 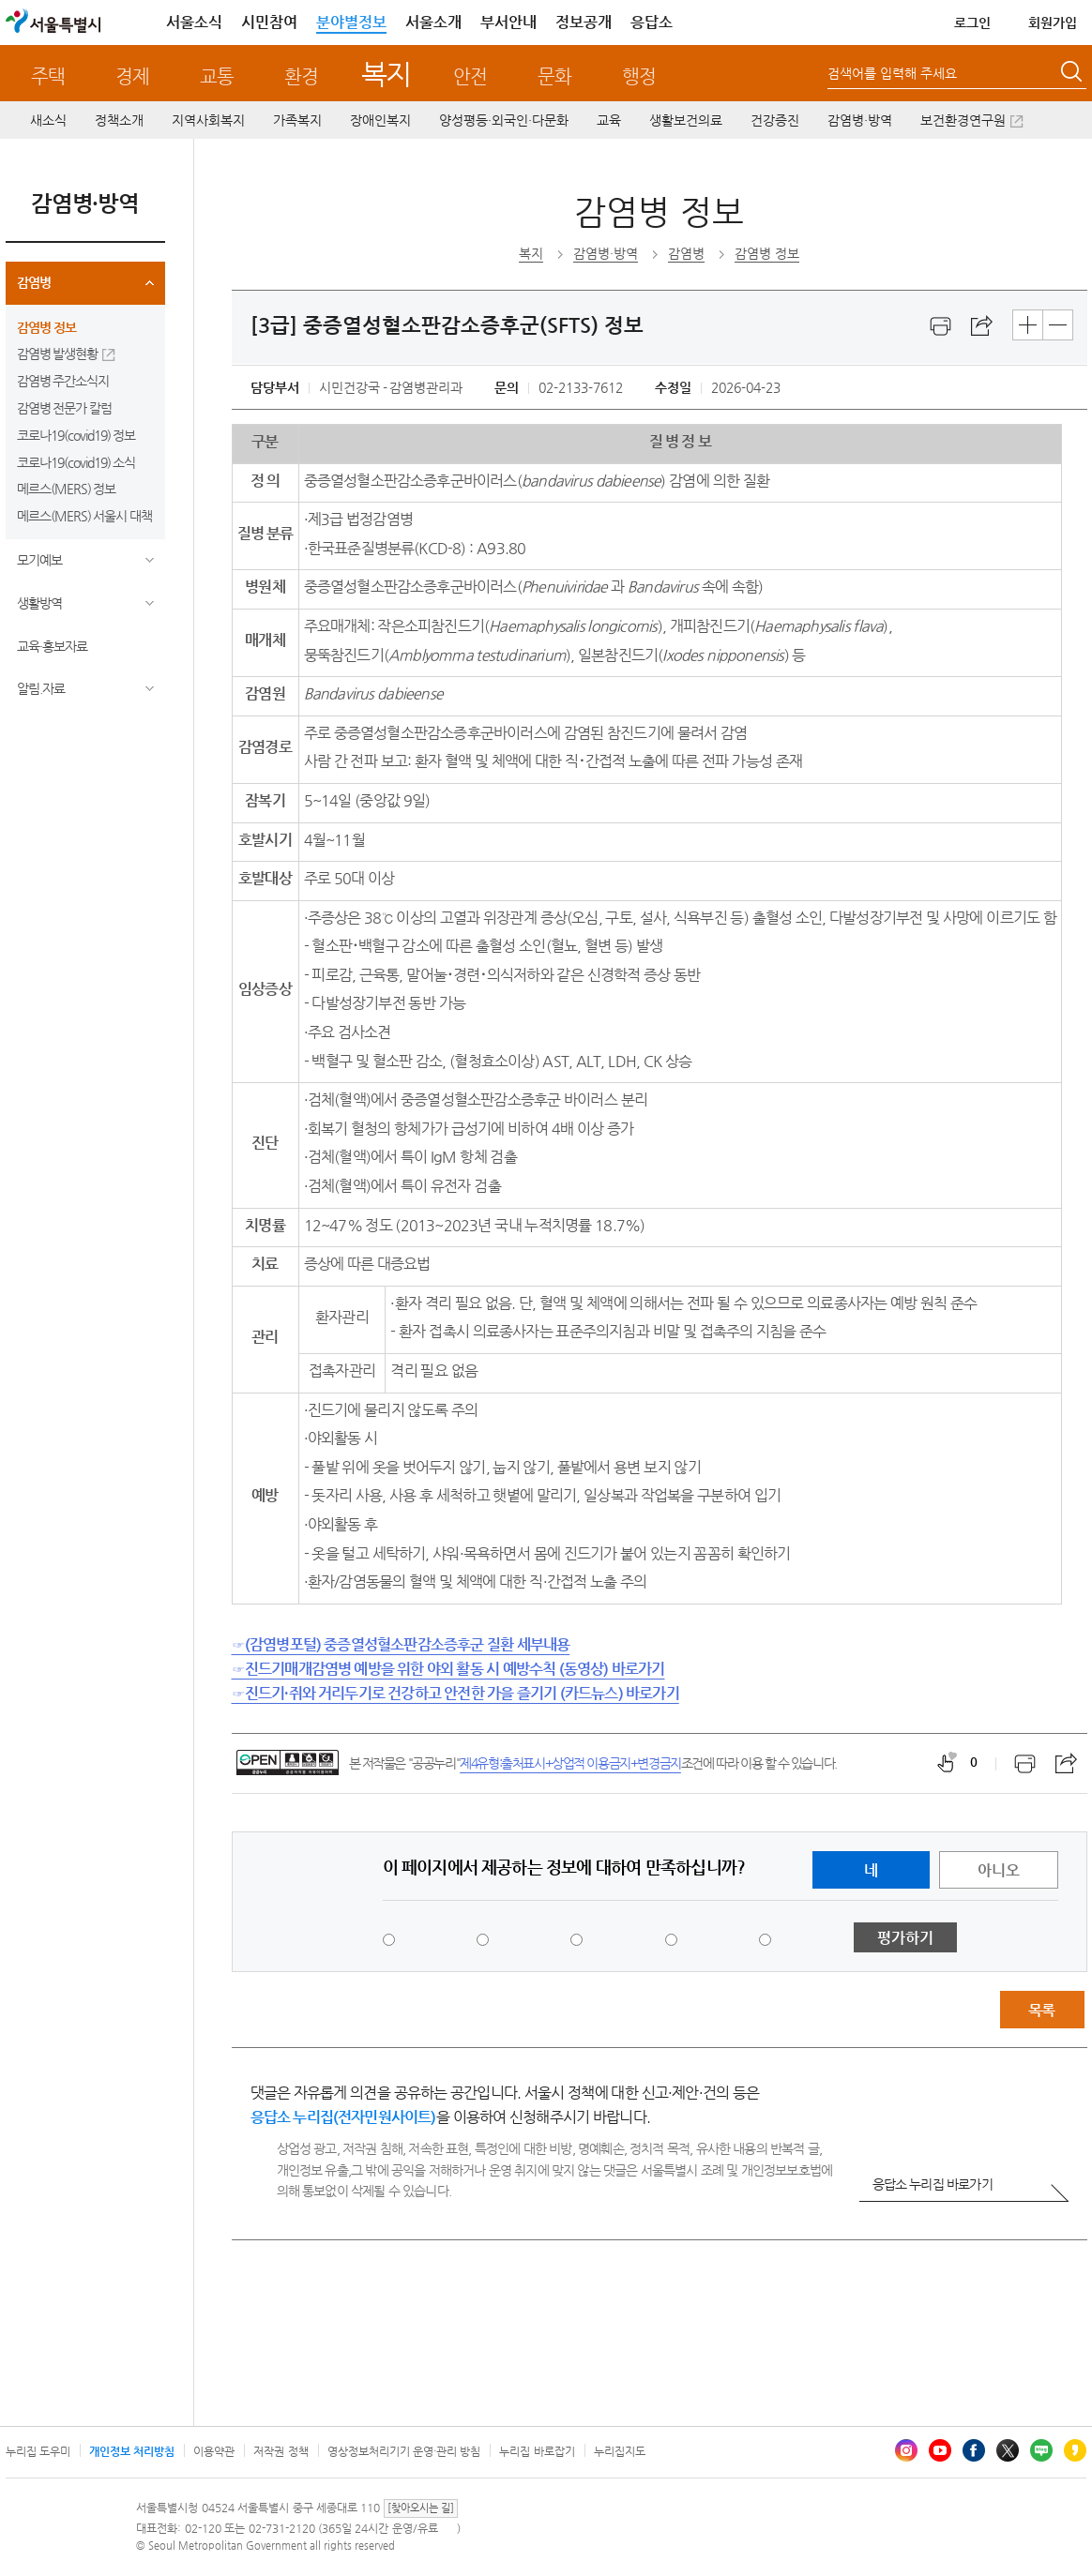 What do you see at coordinates (34, 282) in the screenshot?
I see `감염병` at bounding box center [34, 282].